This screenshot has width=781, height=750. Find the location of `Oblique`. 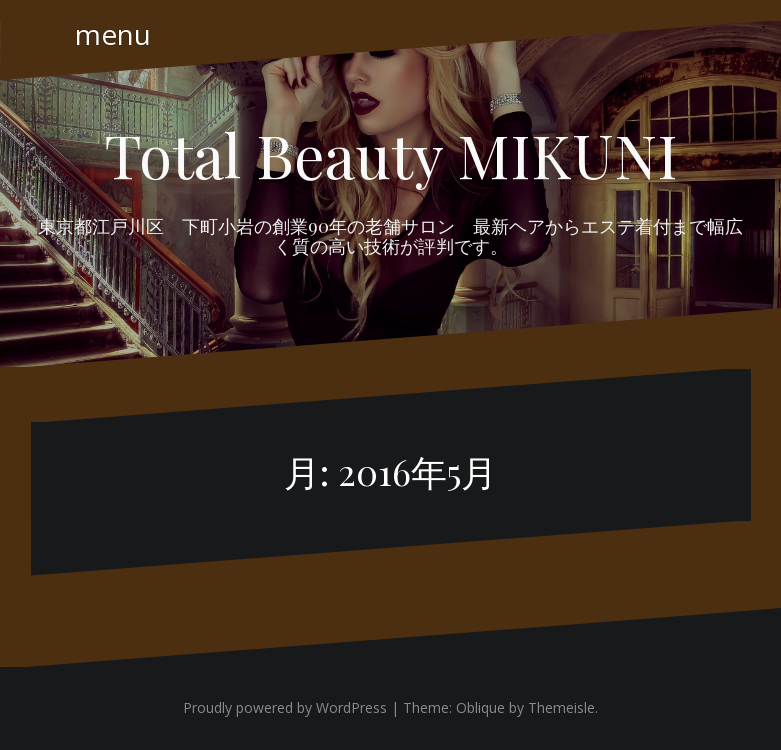

Oblique is located at coordinates (480, 707).